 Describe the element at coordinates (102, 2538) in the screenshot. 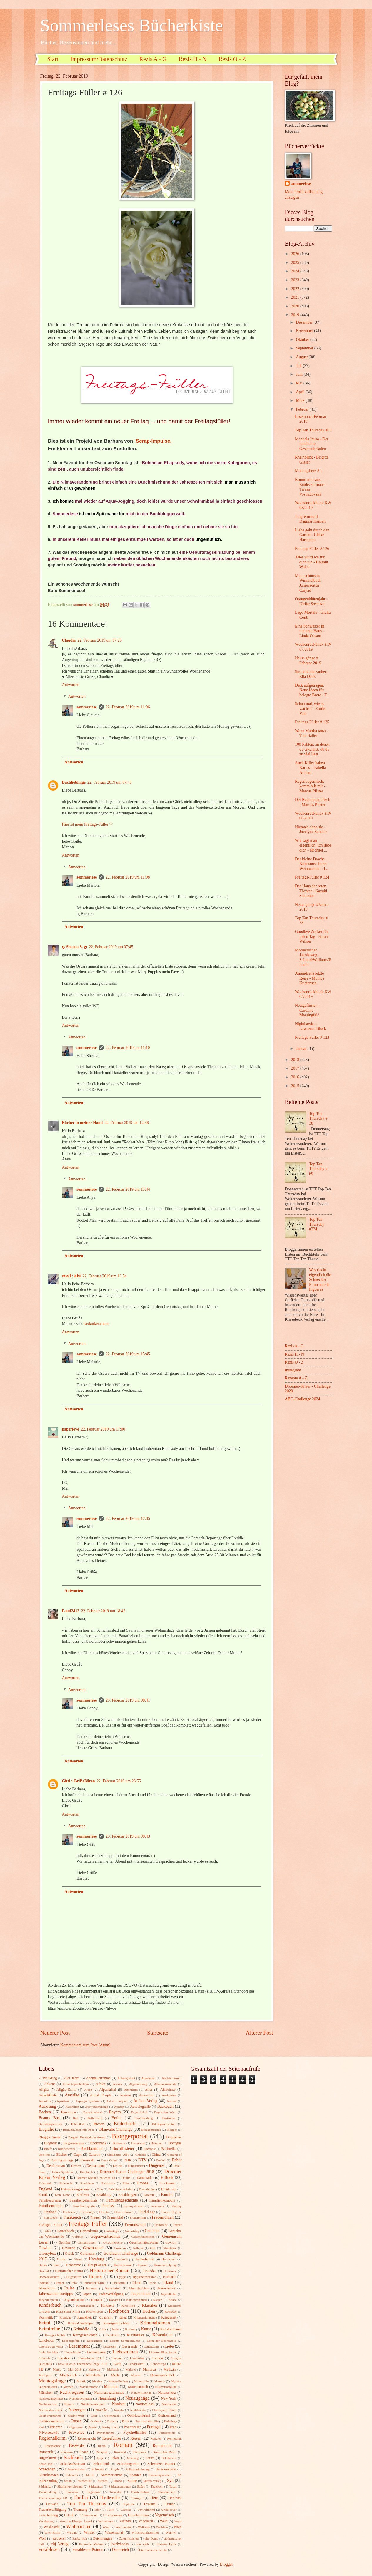

I see `Zeichnungen` at that location.